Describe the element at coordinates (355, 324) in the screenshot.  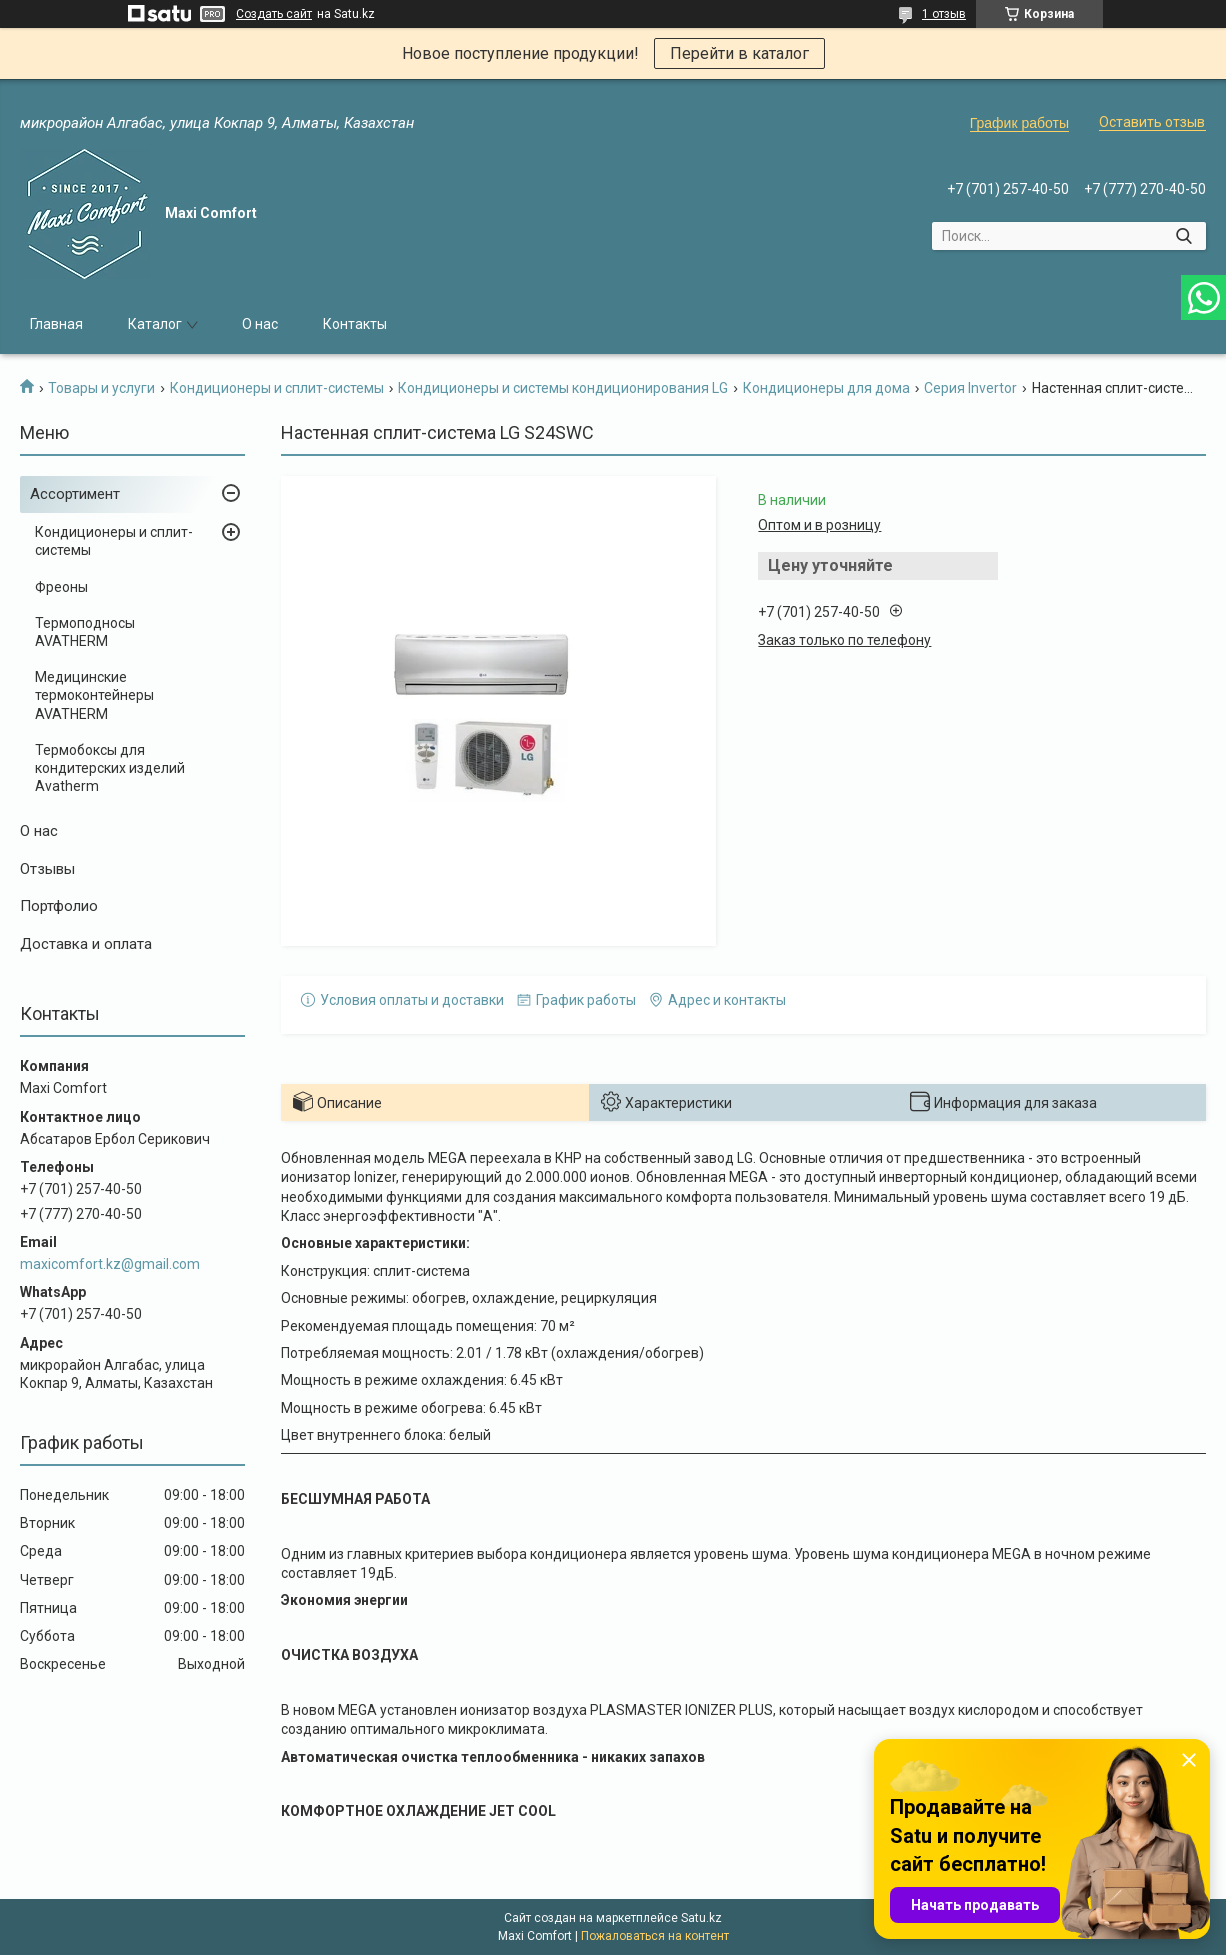
I see `Контакты` at that location.